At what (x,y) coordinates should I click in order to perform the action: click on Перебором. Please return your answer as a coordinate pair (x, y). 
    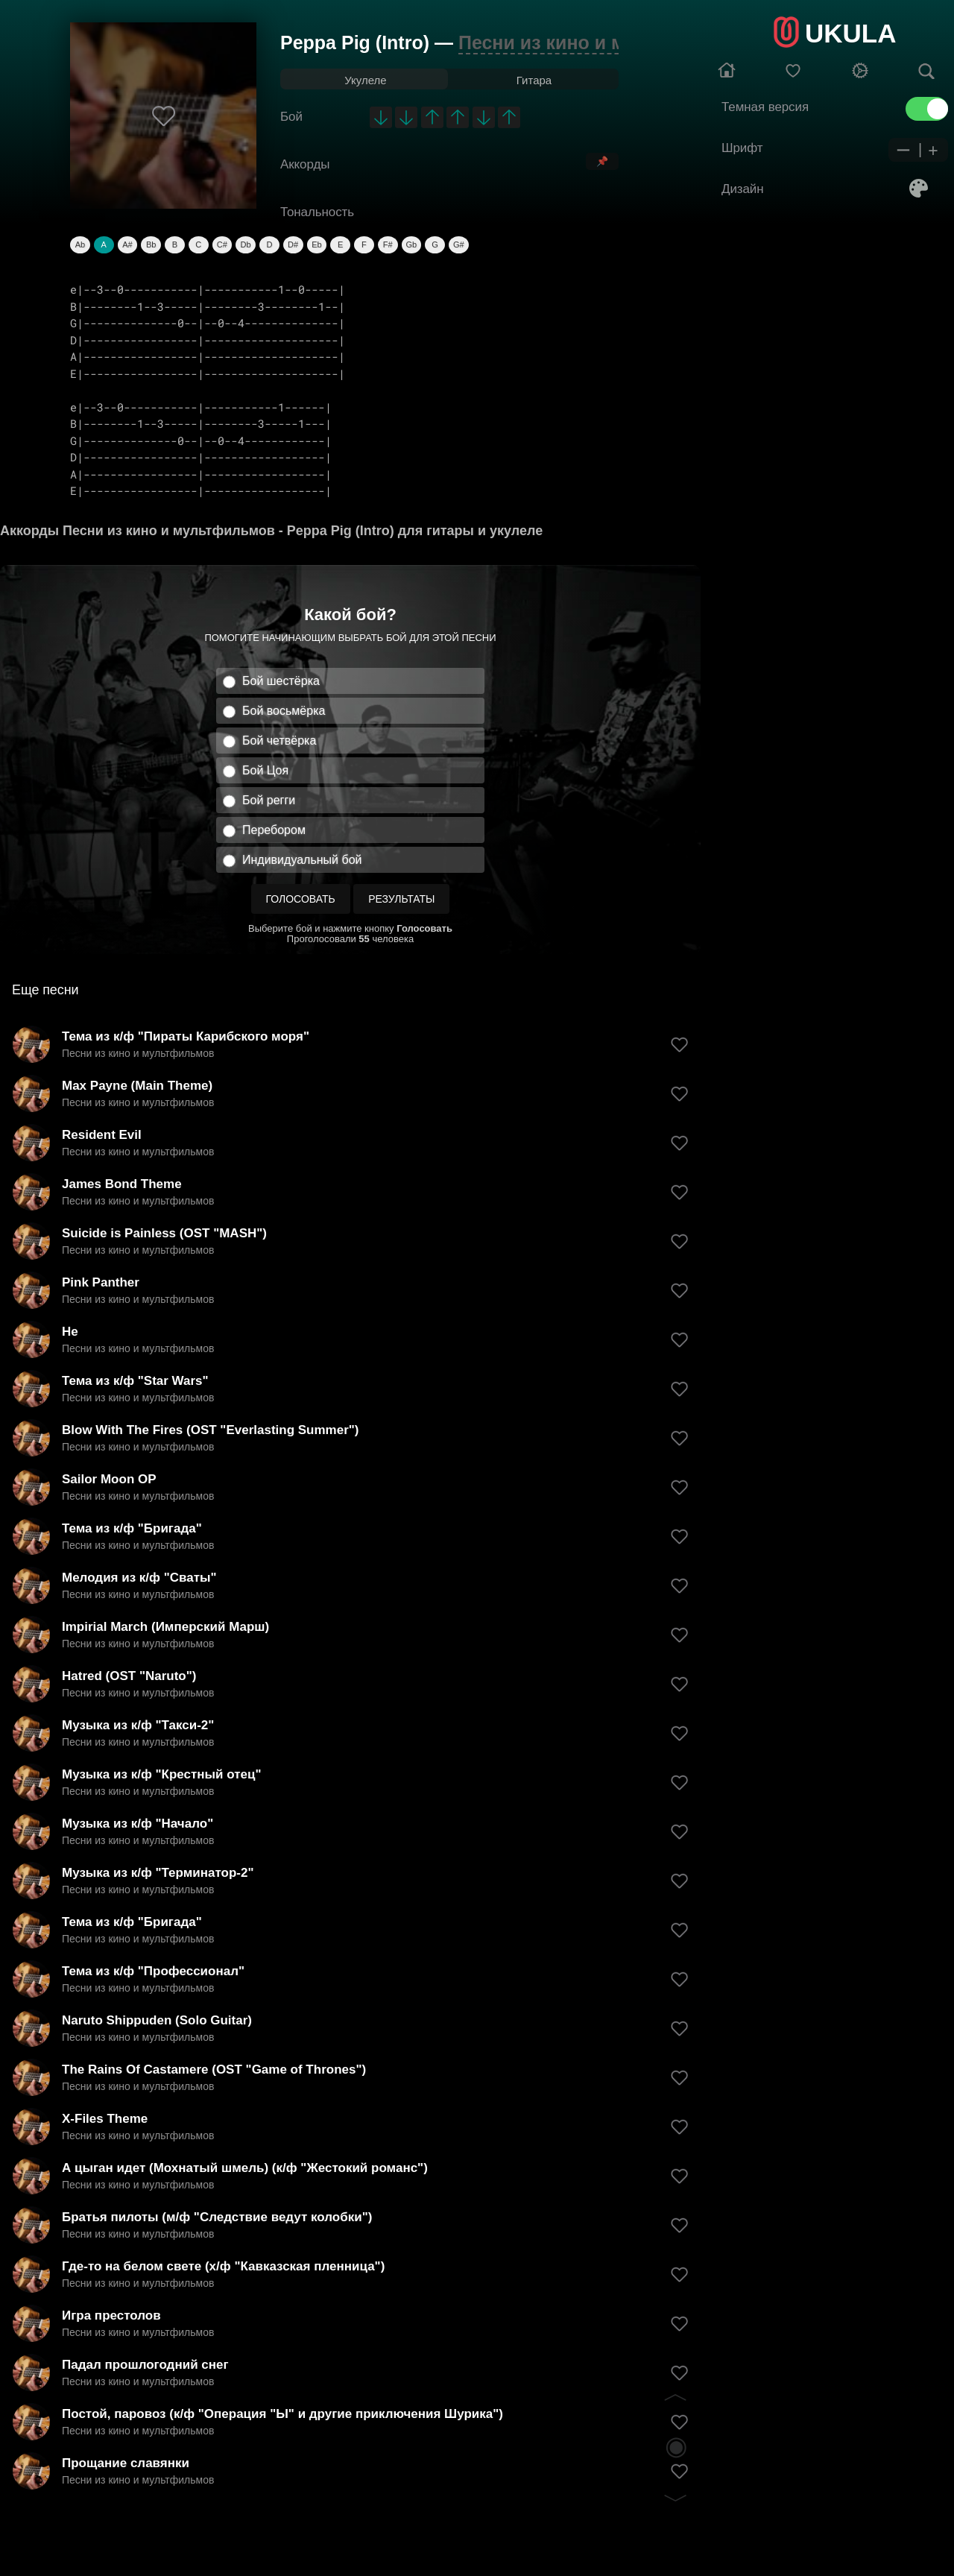
    Looking at the image, I should click on (274, 830).